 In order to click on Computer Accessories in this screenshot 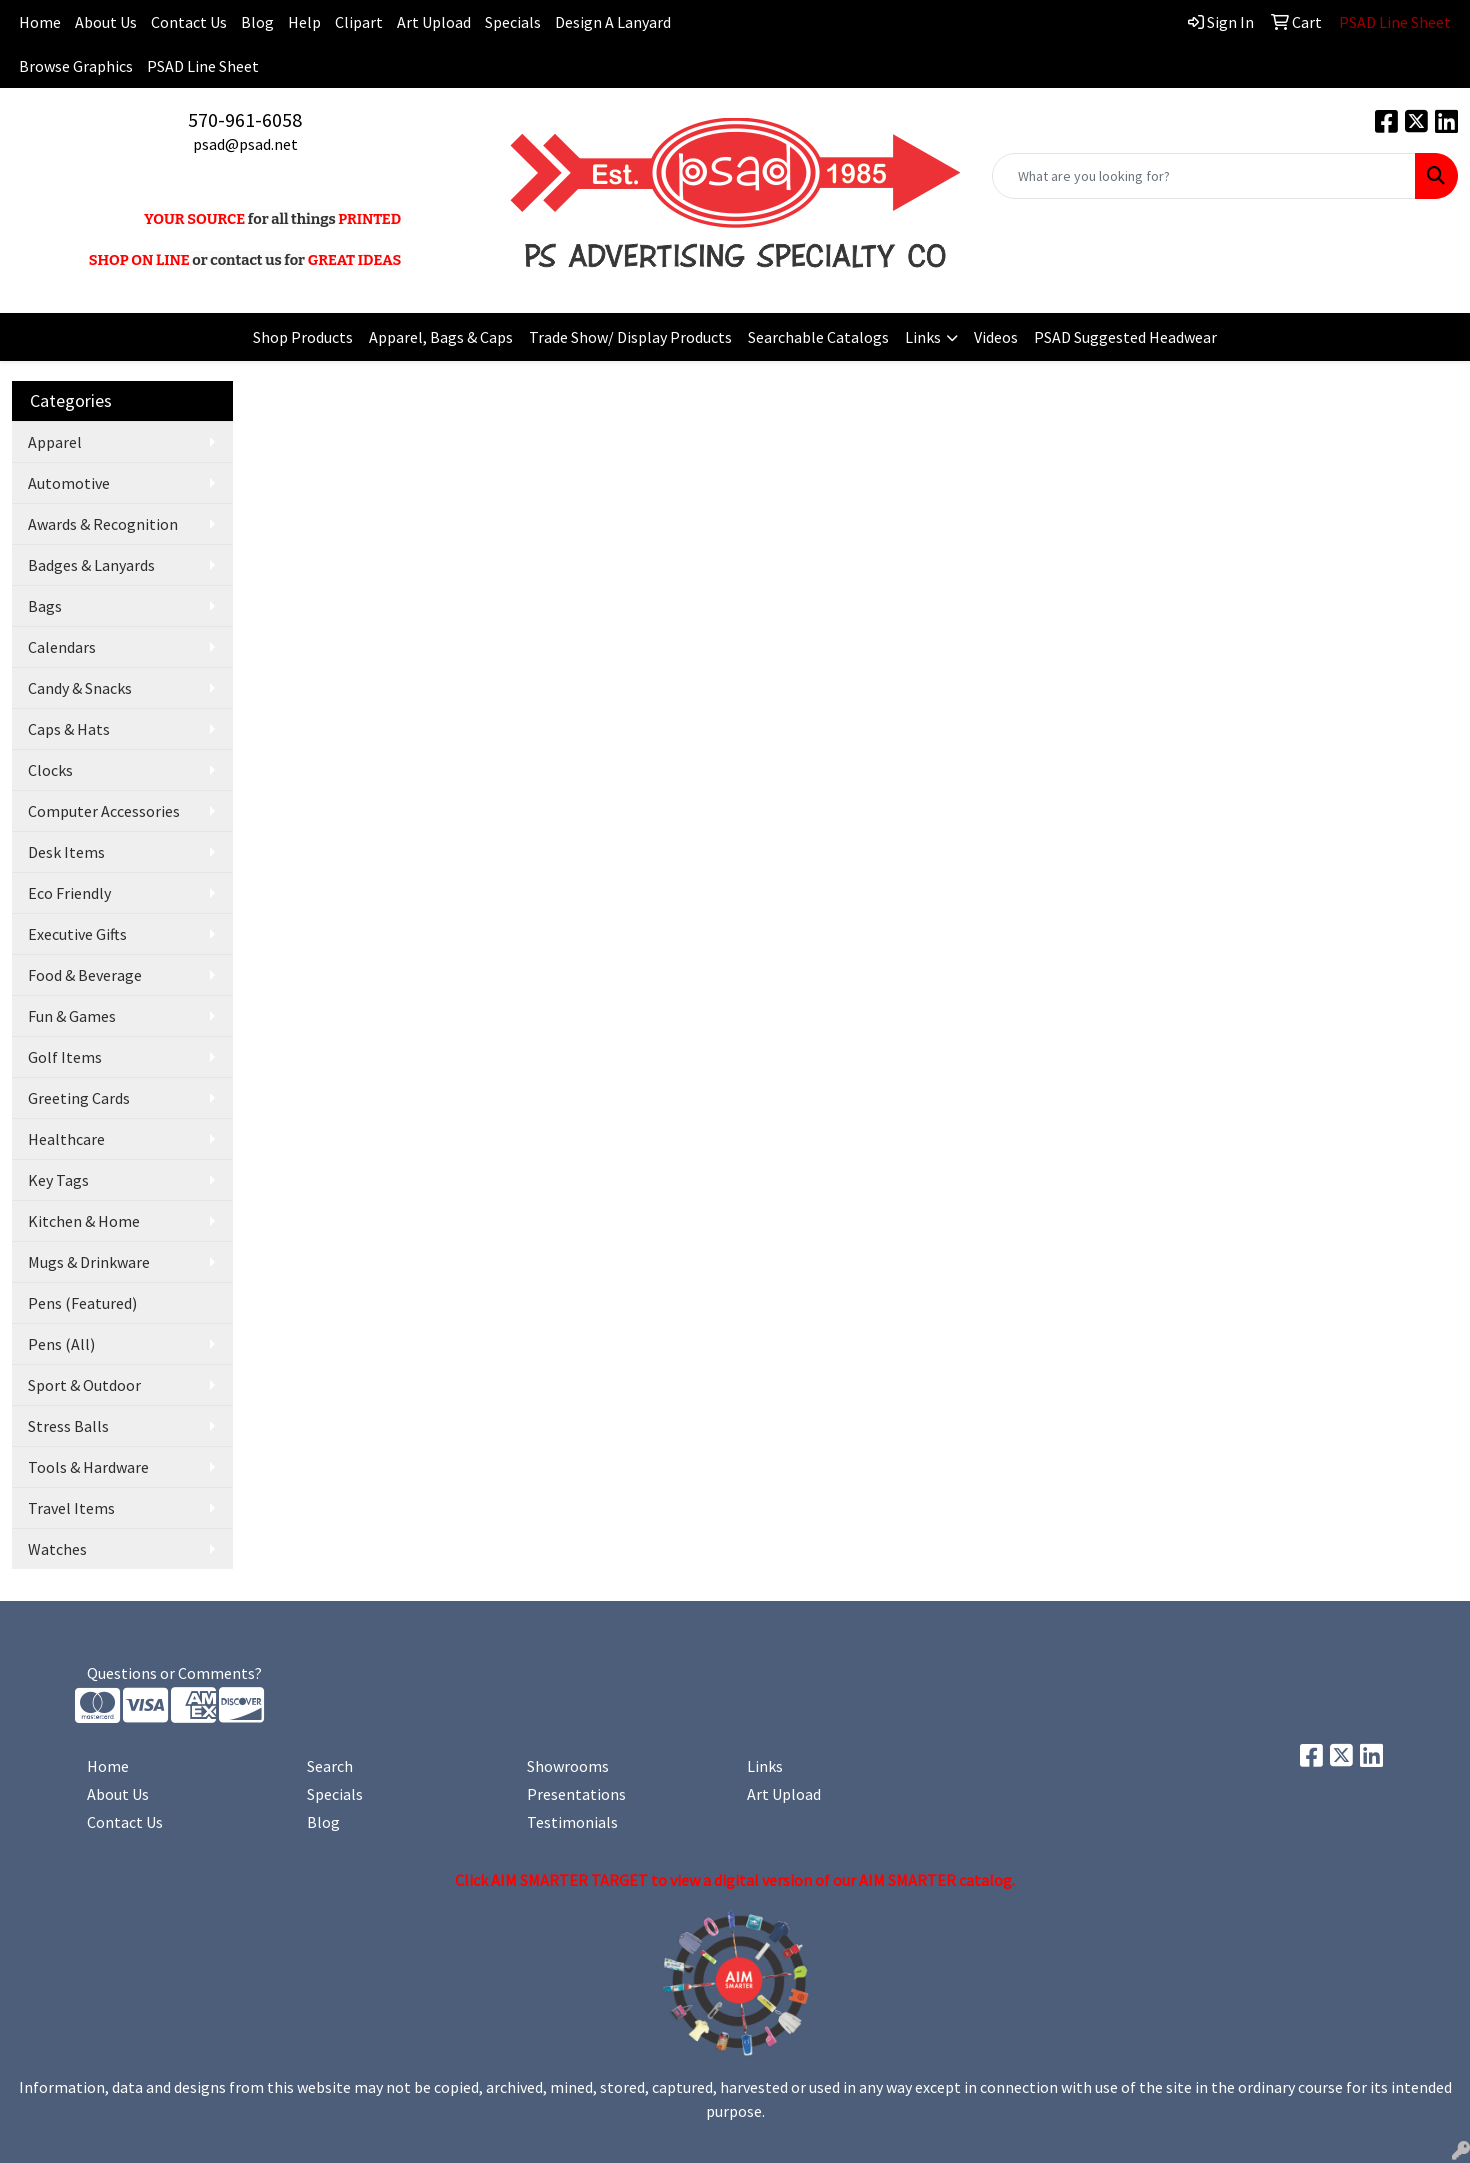, I will do `click(104, 811)`.